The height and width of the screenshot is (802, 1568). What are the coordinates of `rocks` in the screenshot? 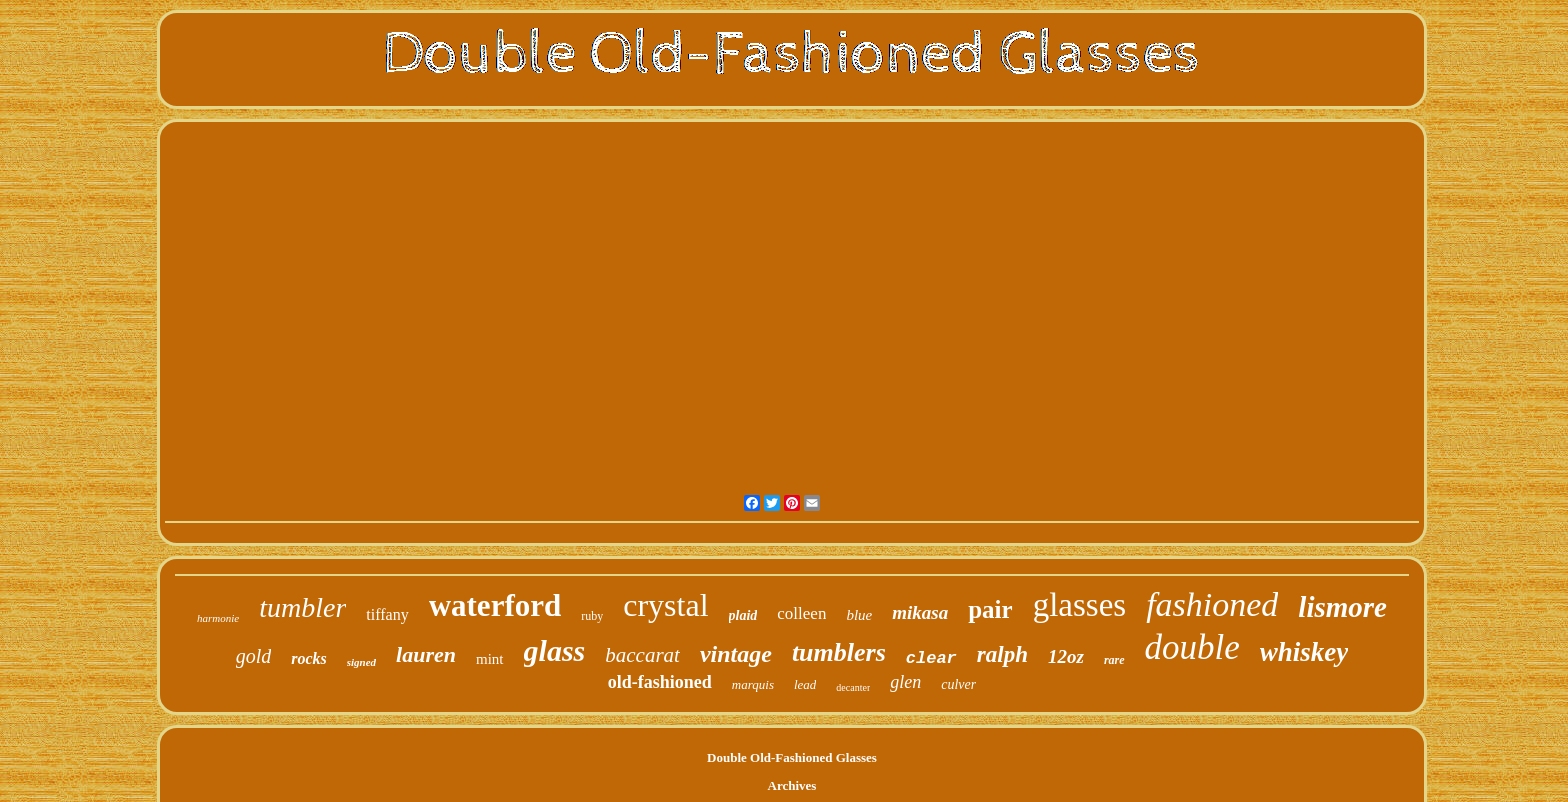 It's located at (309, 658).